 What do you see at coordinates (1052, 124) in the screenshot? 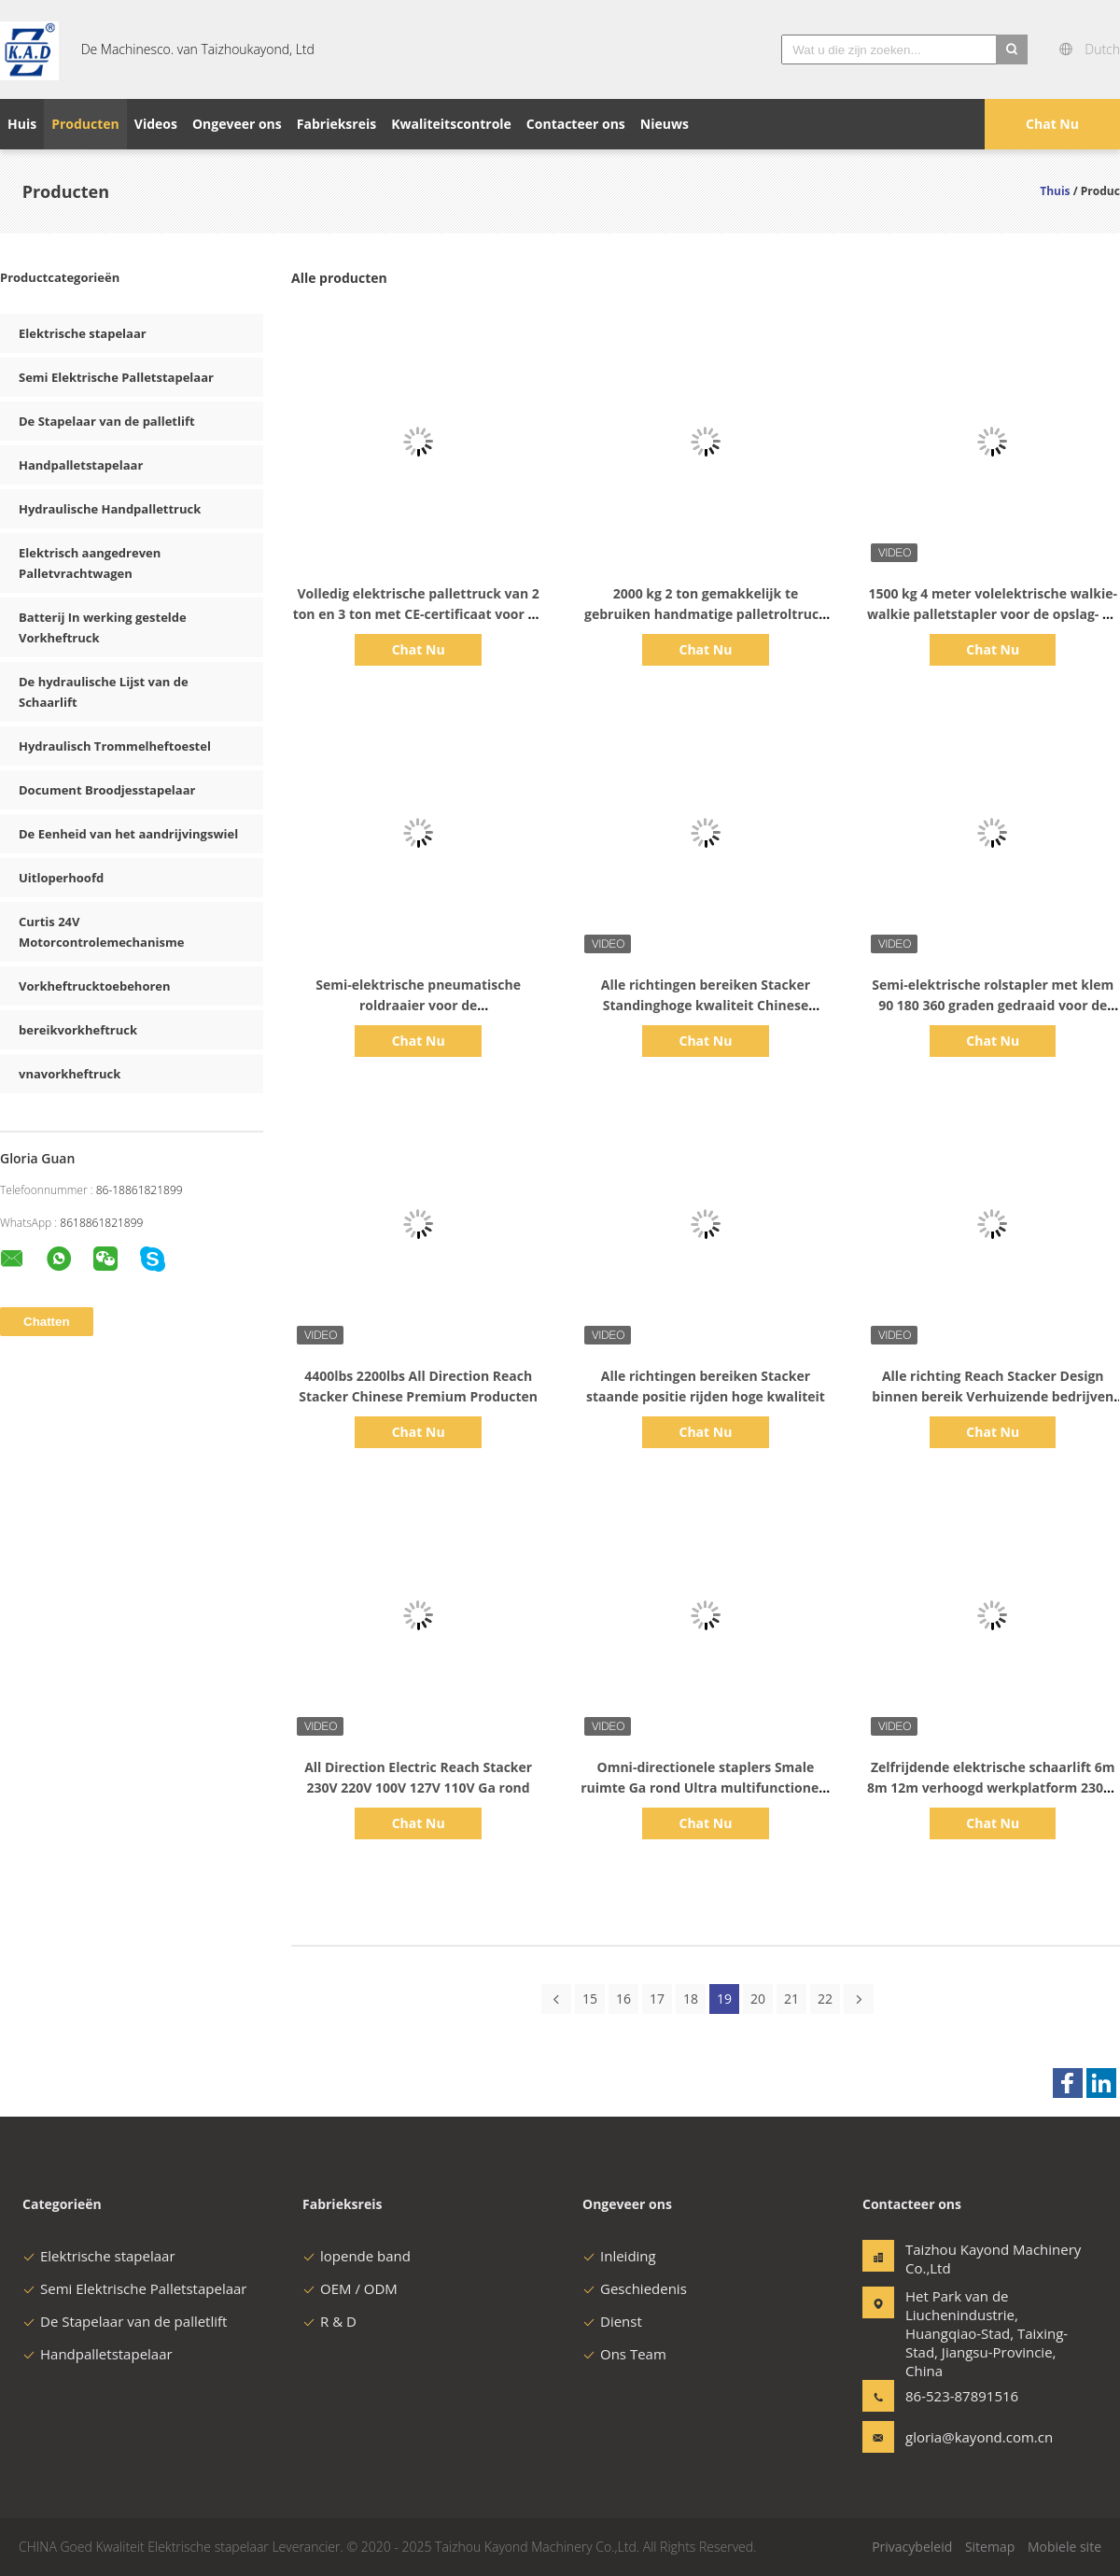
I see `Chat Nu` at bounding box center [1052, 124].